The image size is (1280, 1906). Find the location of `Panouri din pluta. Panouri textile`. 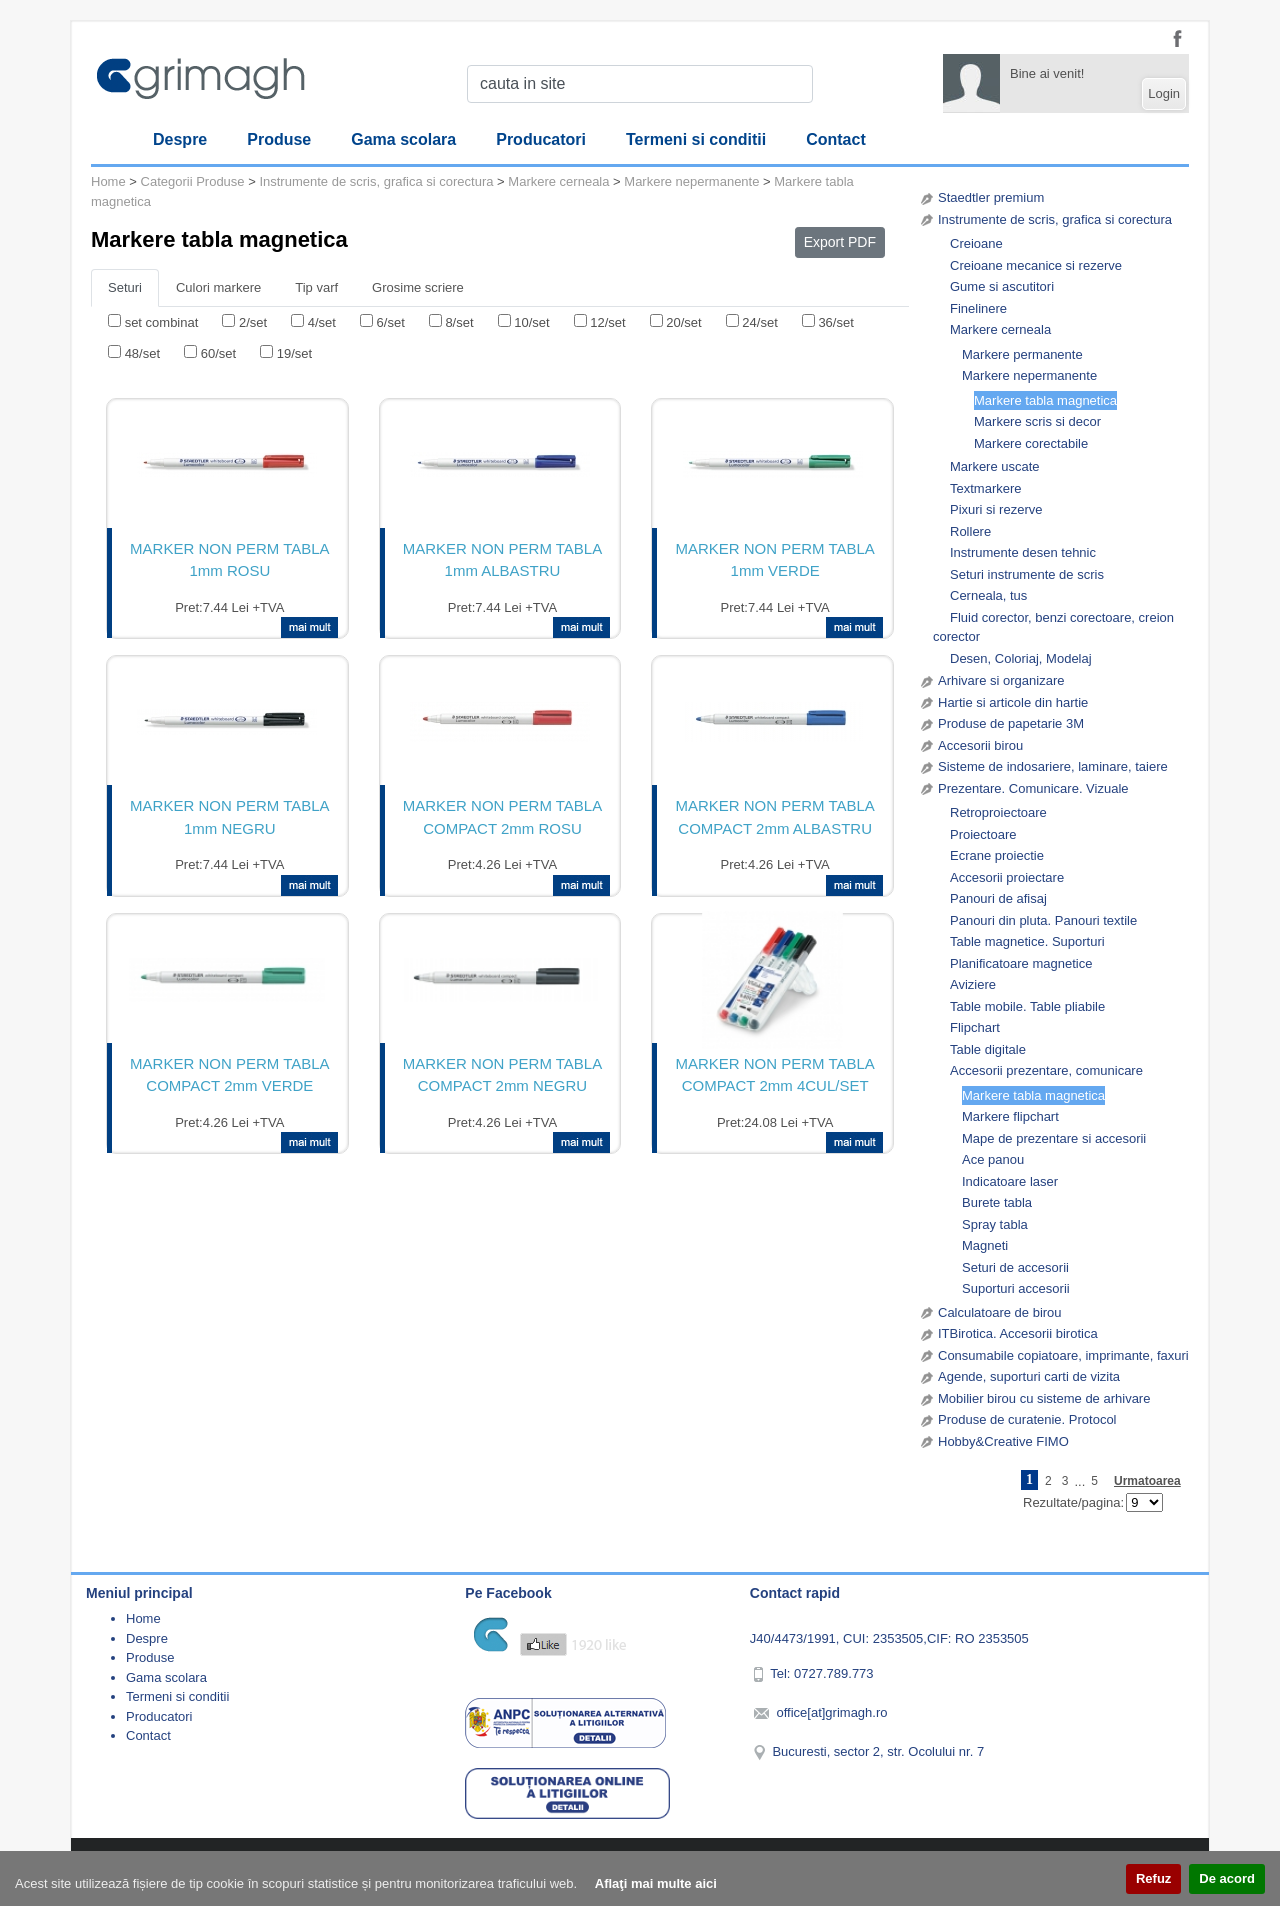

Panouri din pluta. Panouri textile is located at coordinates (1043, 920).